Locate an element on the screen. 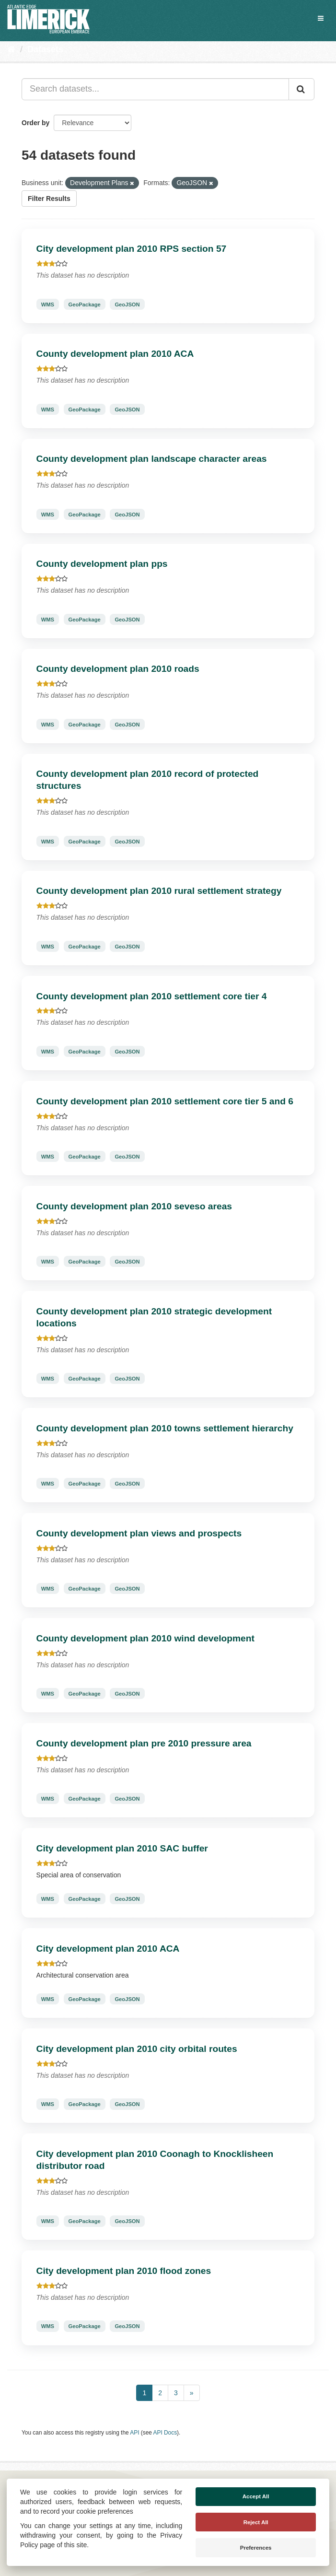 The height and width of the screenshot is (2576, 336). API Docs is located at coordinates (165, 2432).